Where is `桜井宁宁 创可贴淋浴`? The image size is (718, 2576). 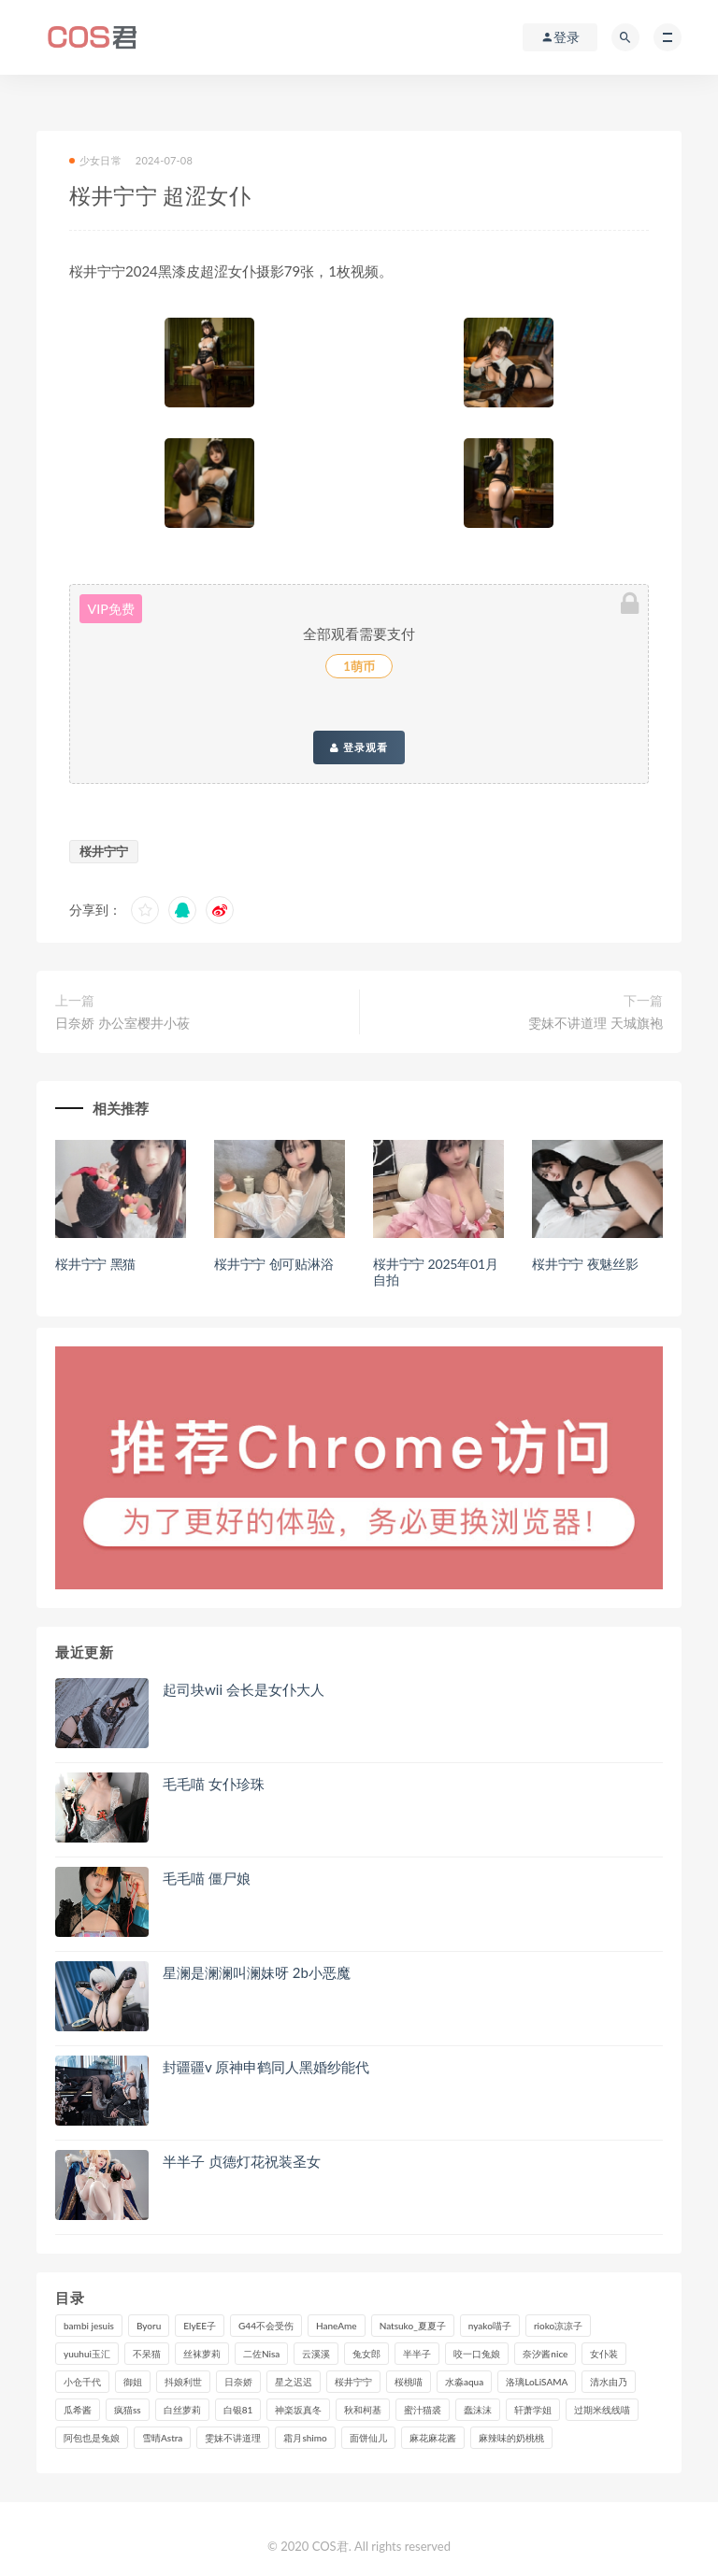
桜井宁宁 创可贴淋浴 is located at coordinates (274, 1264).